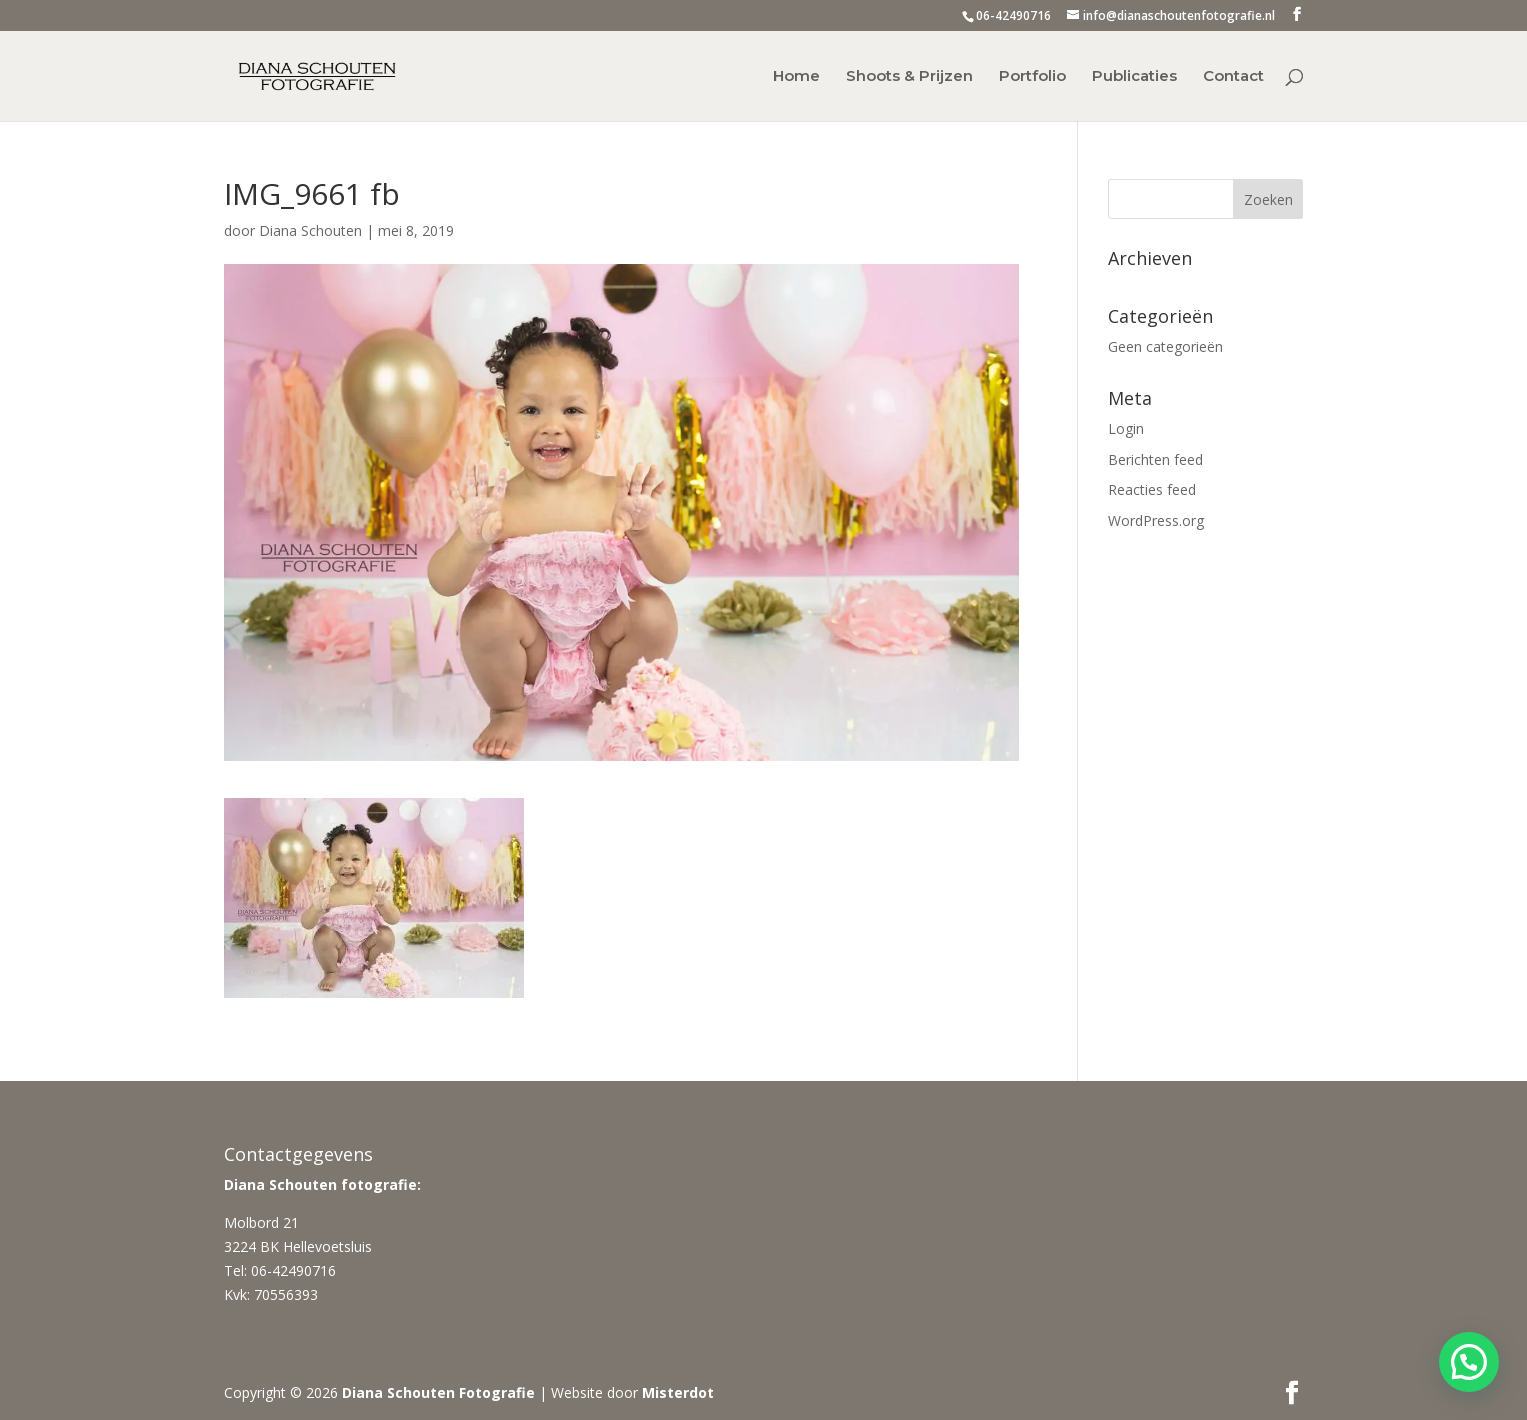  I want to click on Shoots & Prijzen, so click(909, 77).